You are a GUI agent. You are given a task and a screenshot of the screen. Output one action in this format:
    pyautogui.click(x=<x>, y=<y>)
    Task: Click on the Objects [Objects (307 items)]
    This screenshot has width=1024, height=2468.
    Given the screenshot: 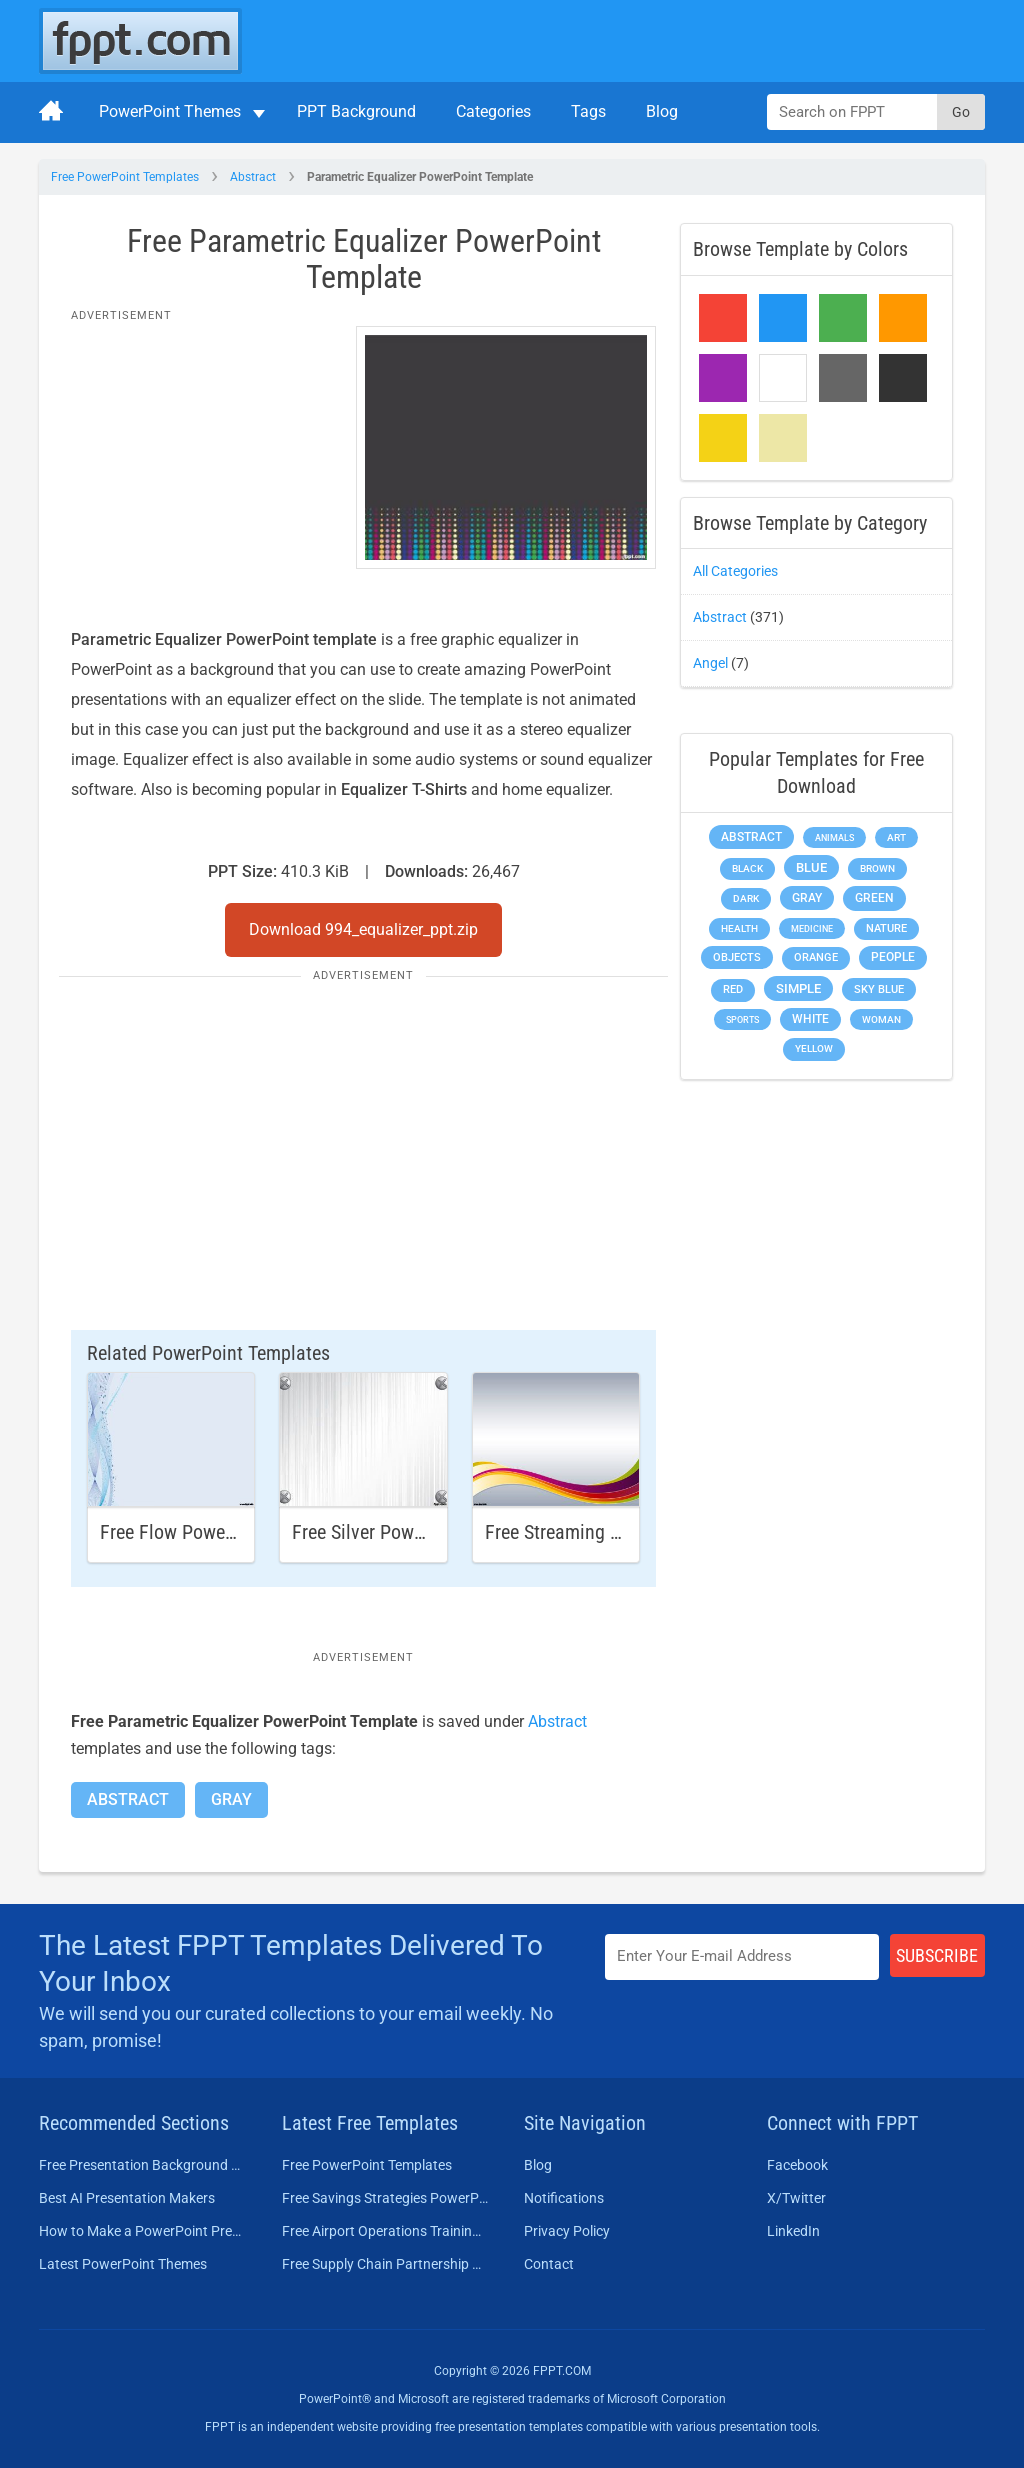 What is the action you would take?
    pyautogui.click(x=737, y=957)
    